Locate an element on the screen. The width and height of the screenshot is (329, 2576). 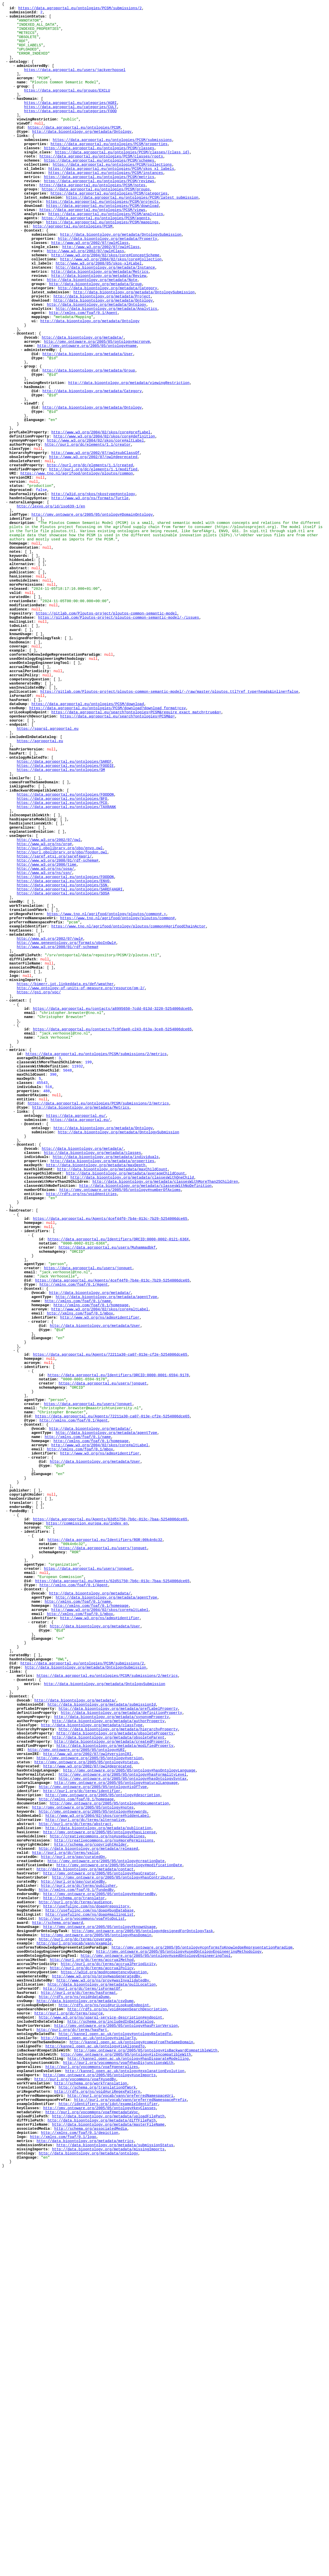
http://agroportal.eu/ontologies/PCSM is located at coordinates (72, 268).